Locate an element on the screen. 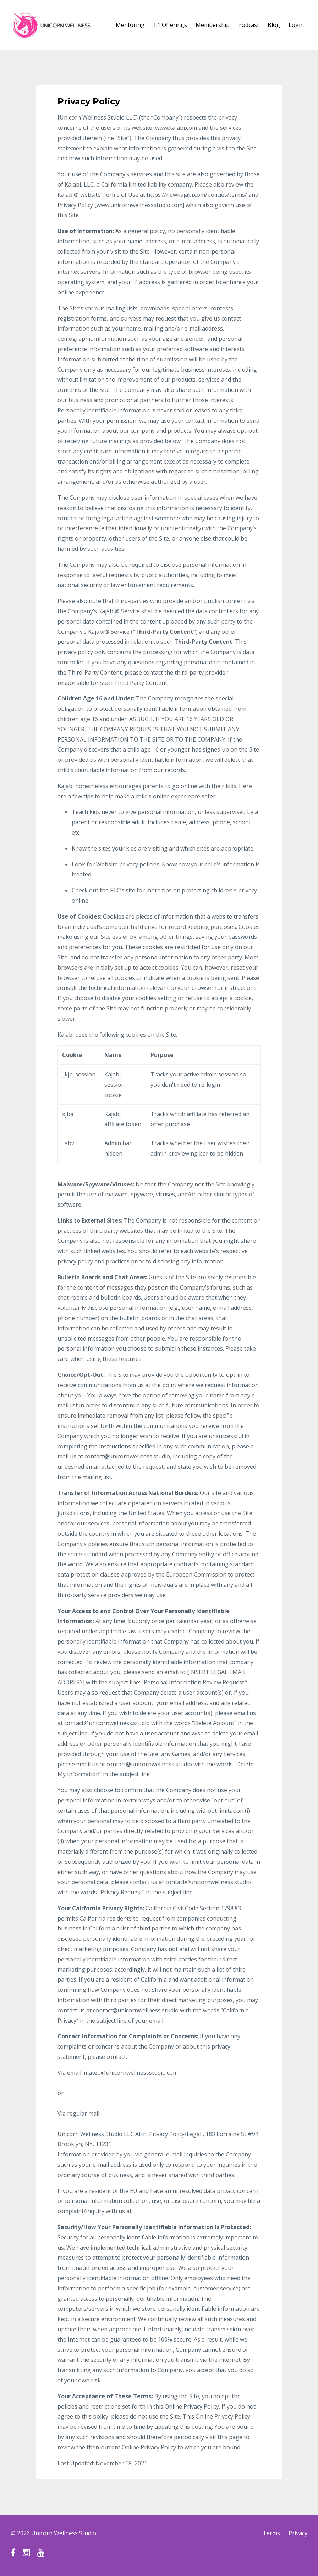  Podcast is located at coordinates (248, 25).